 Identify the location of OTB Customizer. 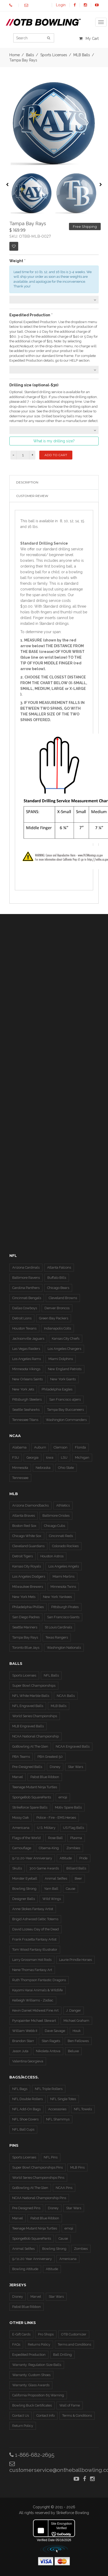
(73, 2334).